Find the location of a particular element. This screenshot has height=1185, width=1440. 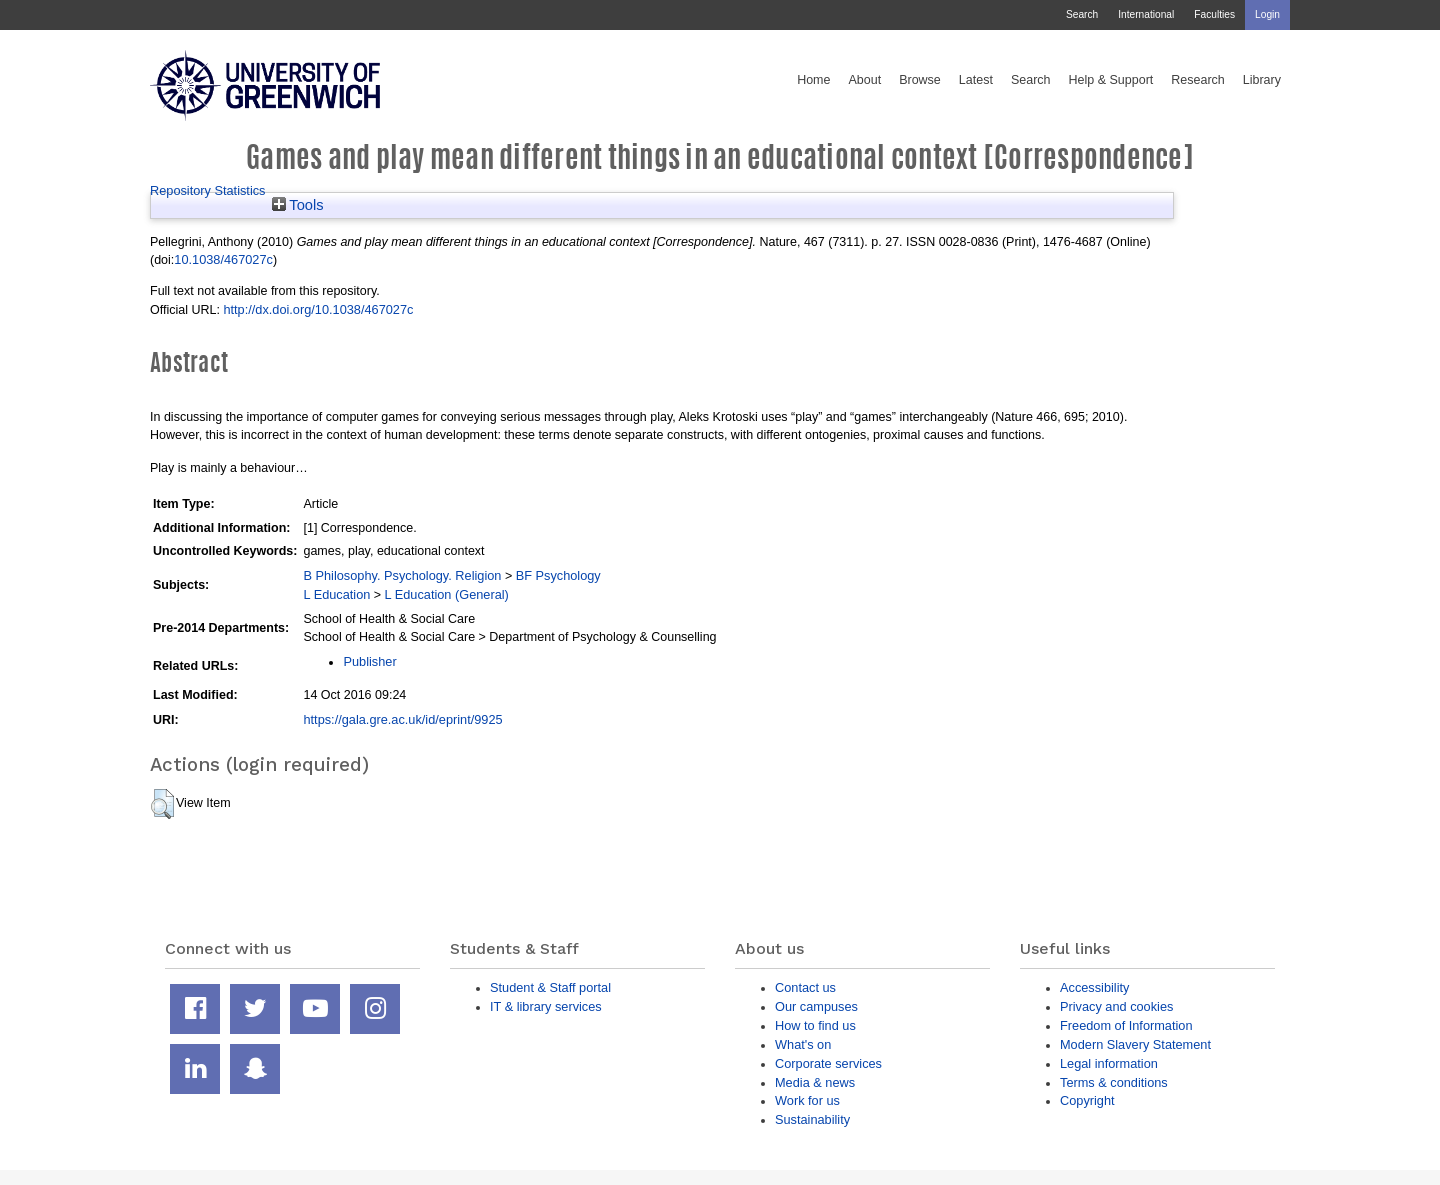

B Philosophy. Psychology. Religion is located at coordinates (402, 575).